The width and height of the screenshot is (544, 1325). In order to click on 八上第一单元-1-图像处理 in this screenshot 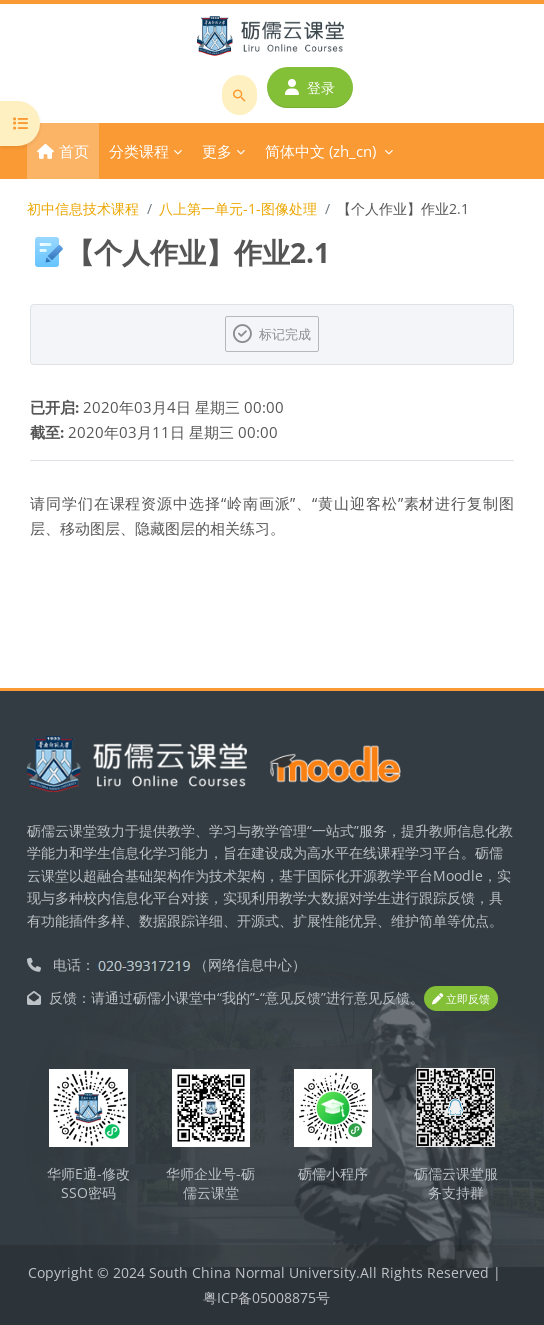, I will do `click(238, 208)`.